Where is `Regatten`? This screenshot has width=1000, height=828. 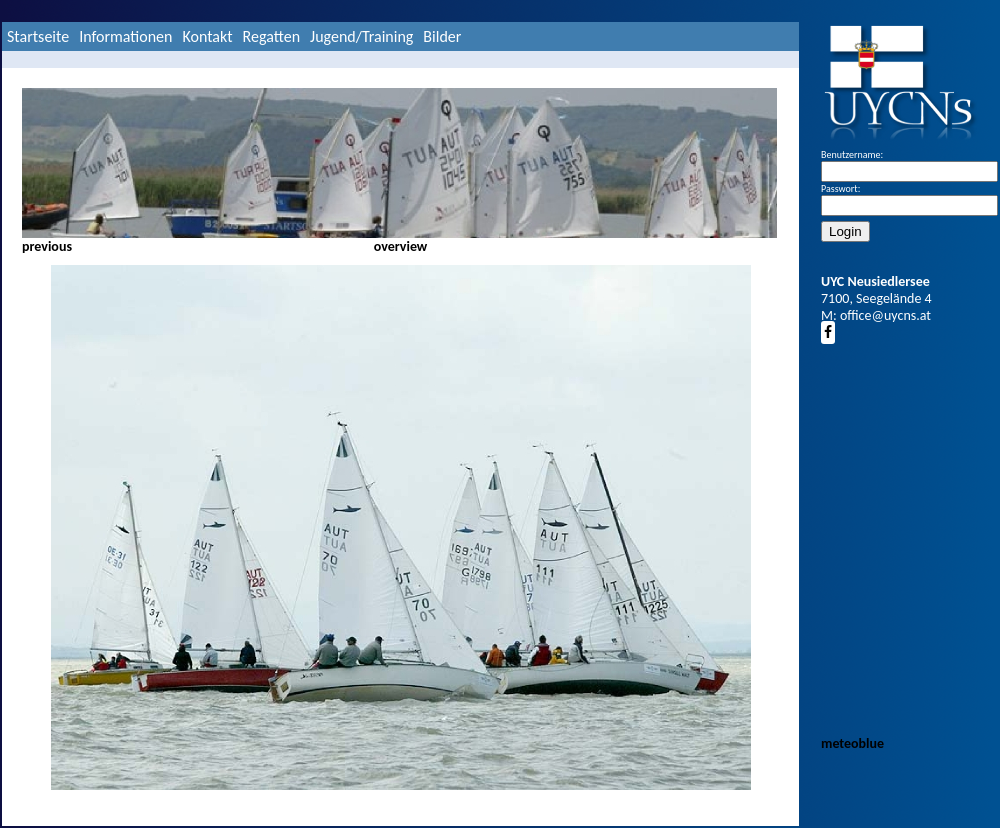
Regatten is located at coordinates (271, 36).